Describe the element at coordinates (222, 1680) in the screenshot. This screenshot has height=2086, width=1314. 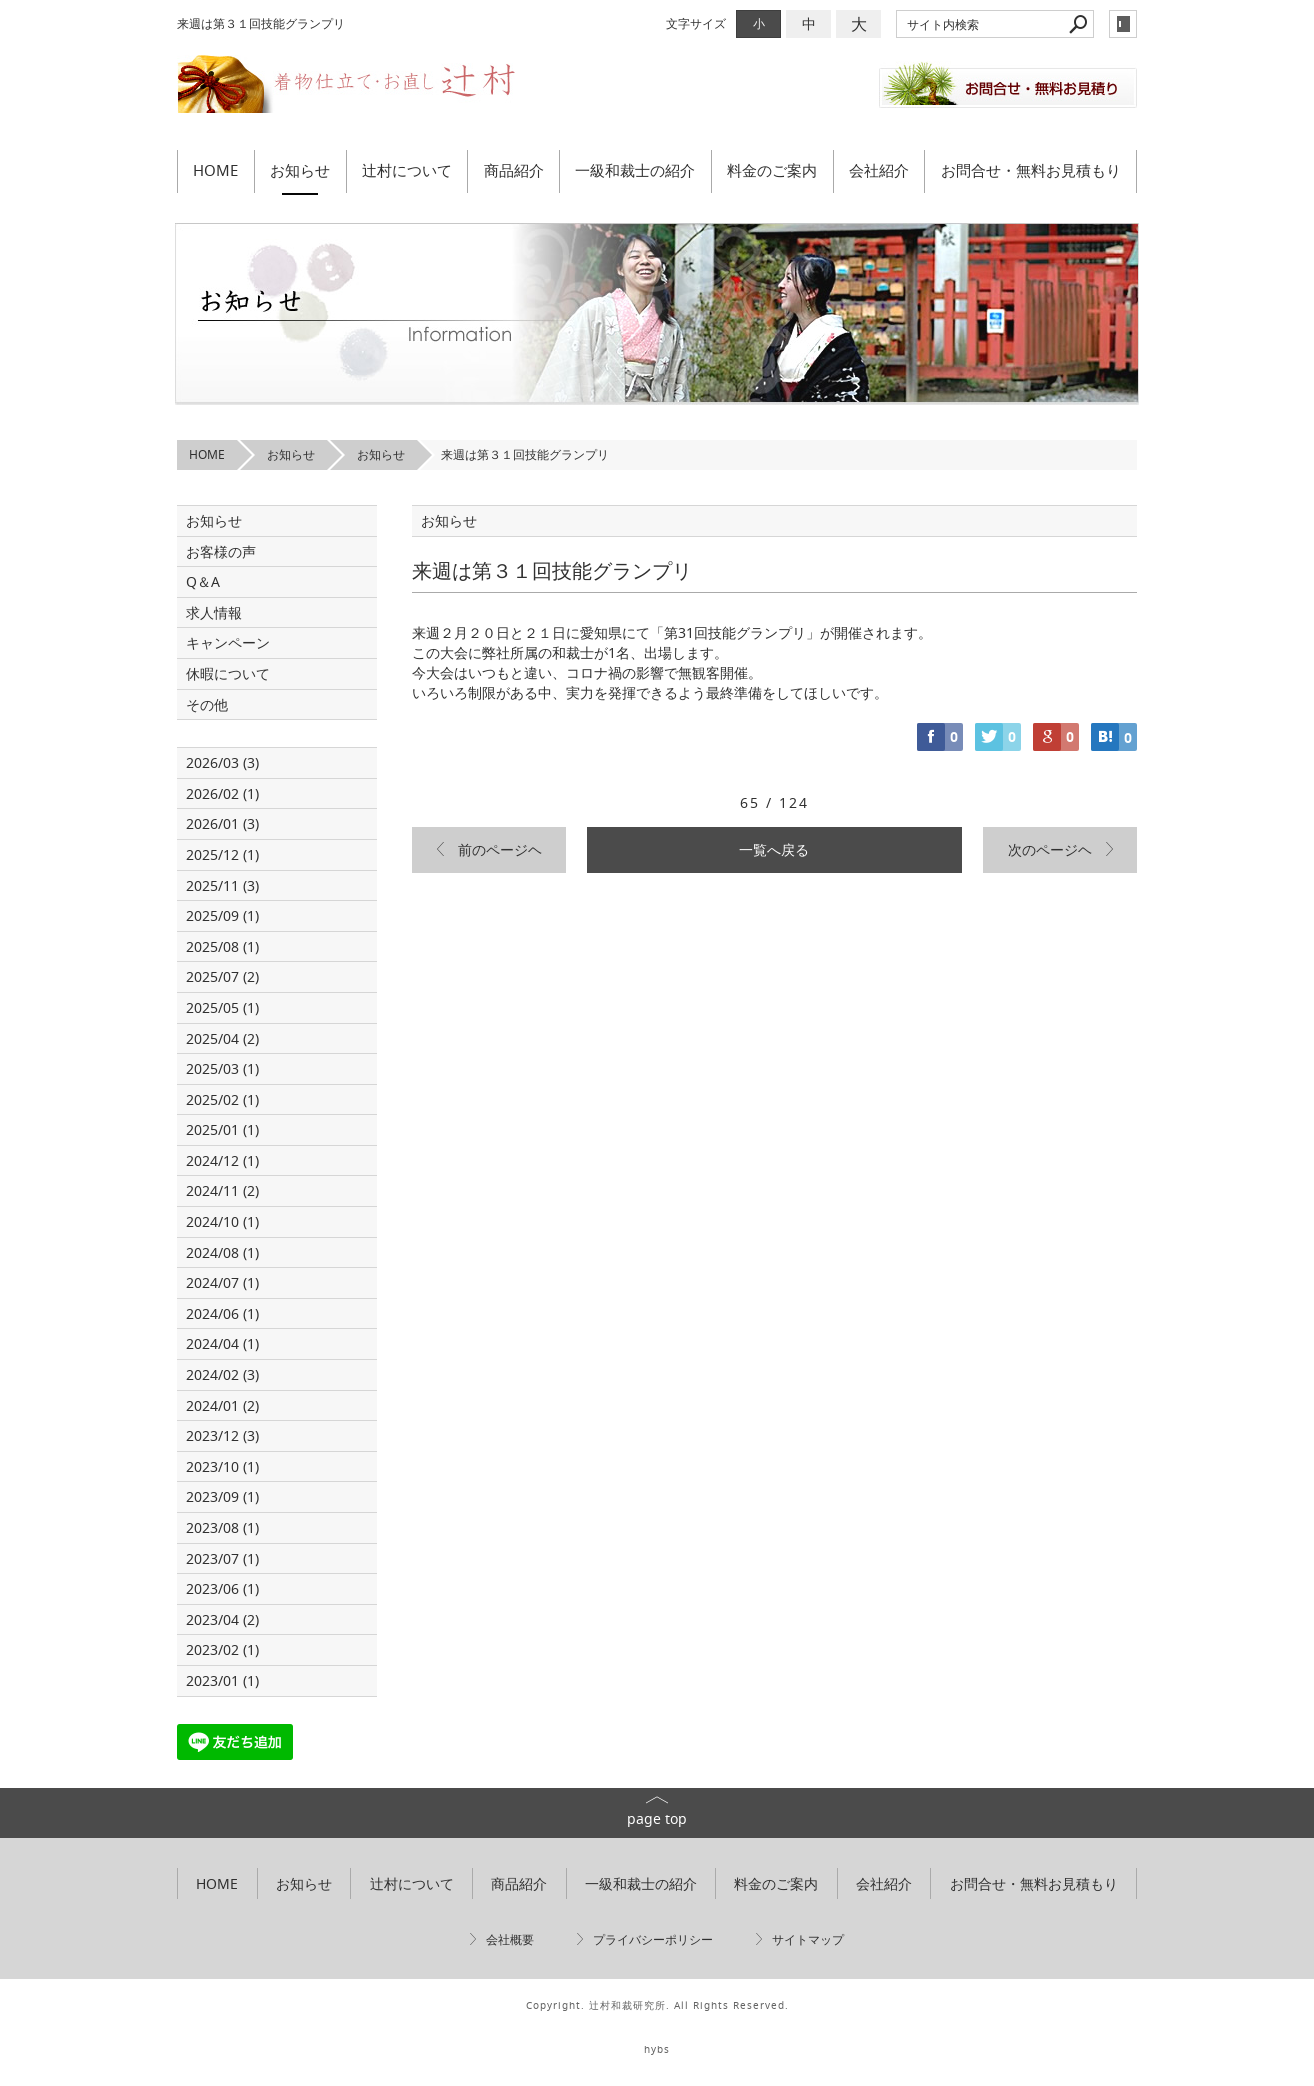
I see `2023/01 (1)` at that location.